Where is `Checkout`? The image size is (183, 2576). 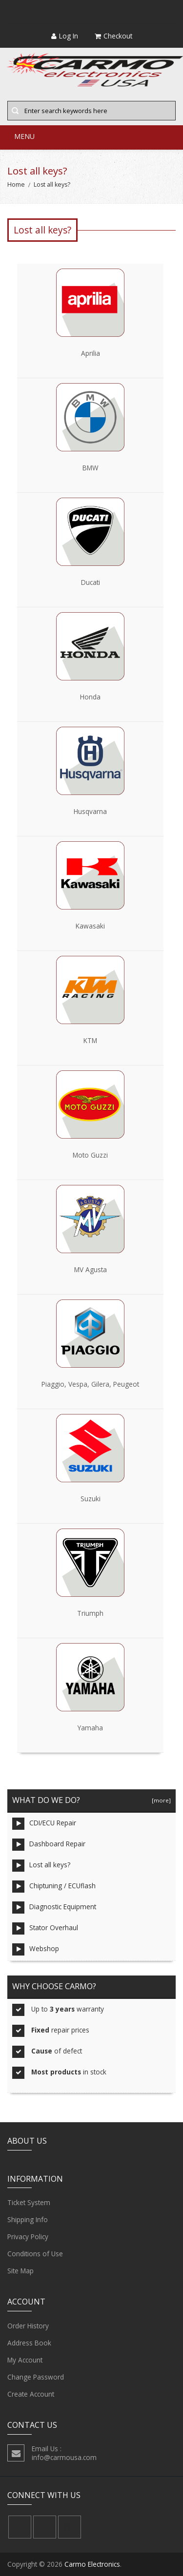
Checkout is located at coordinates (113, 35).